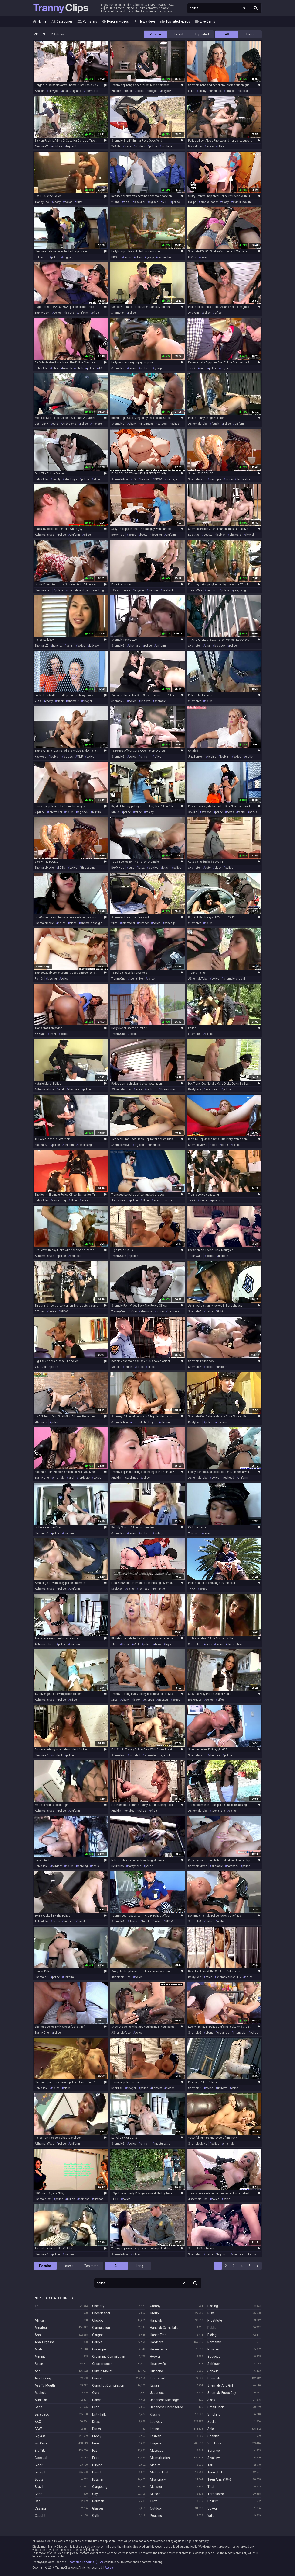 This screenshot has width=295, height=2576. I want to click on All, so click(227, 34).